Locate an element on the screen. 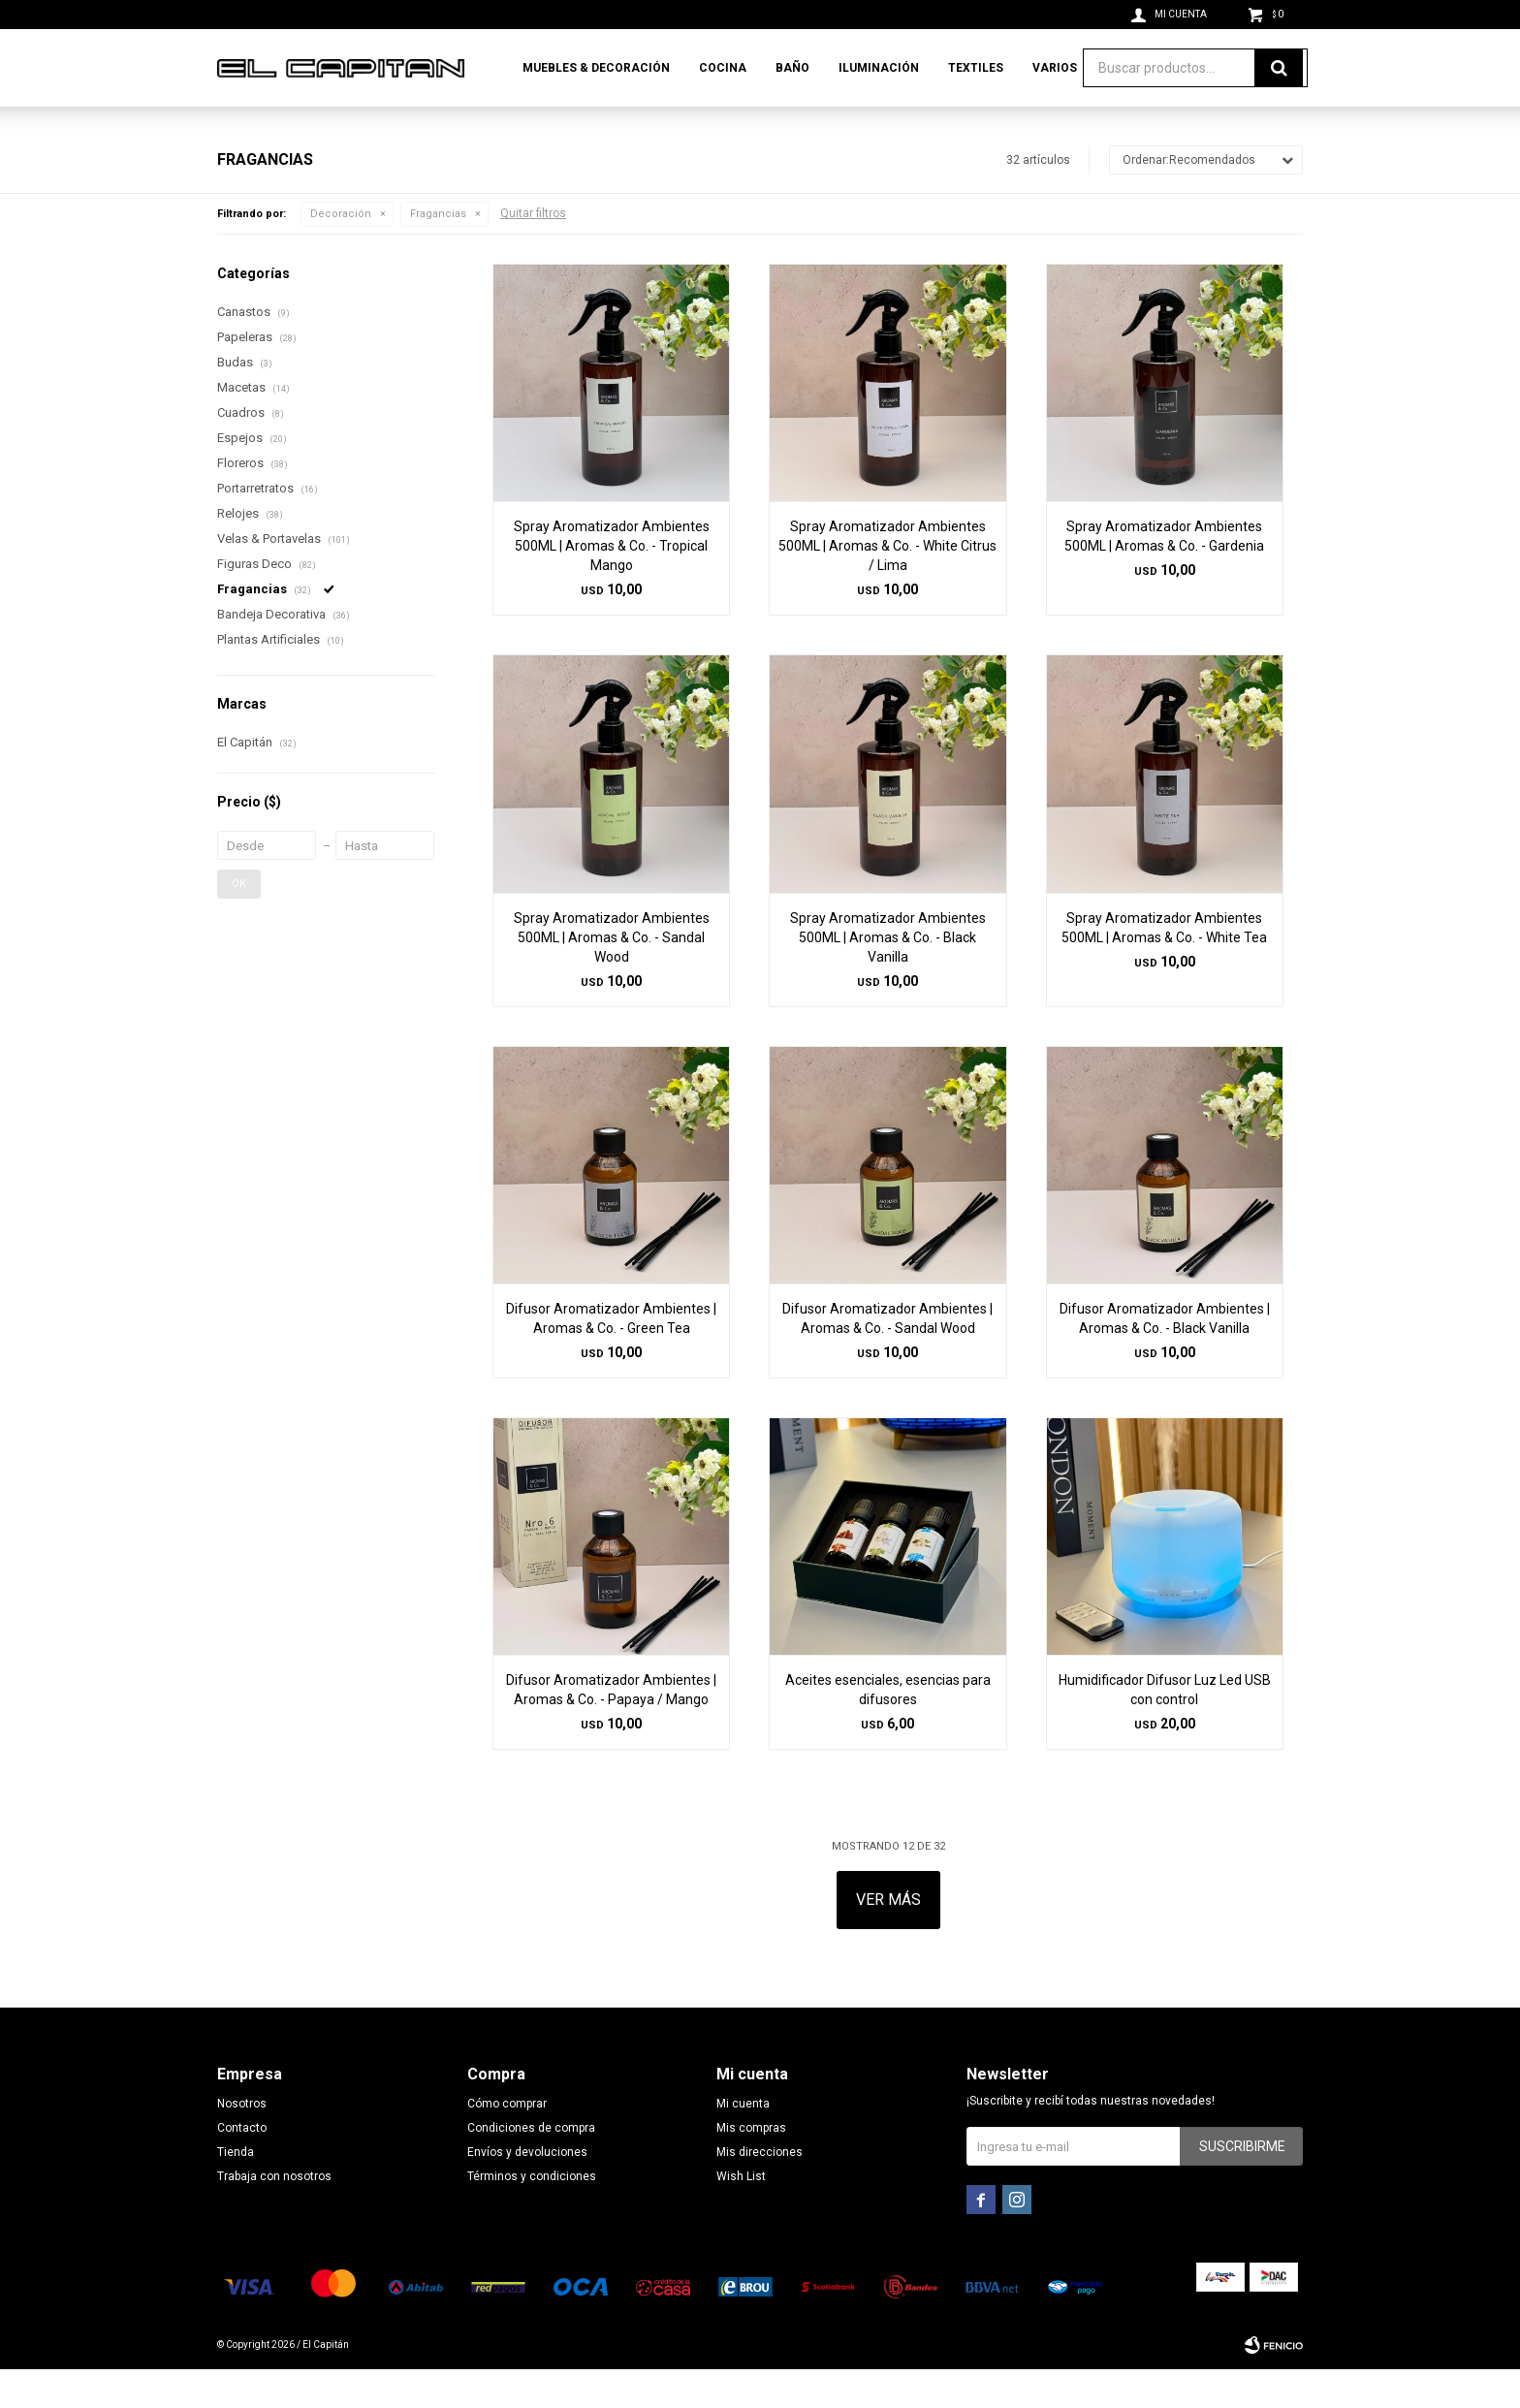 The image size is (1520, 2408). Decoración is located at coordinates (340, 252).